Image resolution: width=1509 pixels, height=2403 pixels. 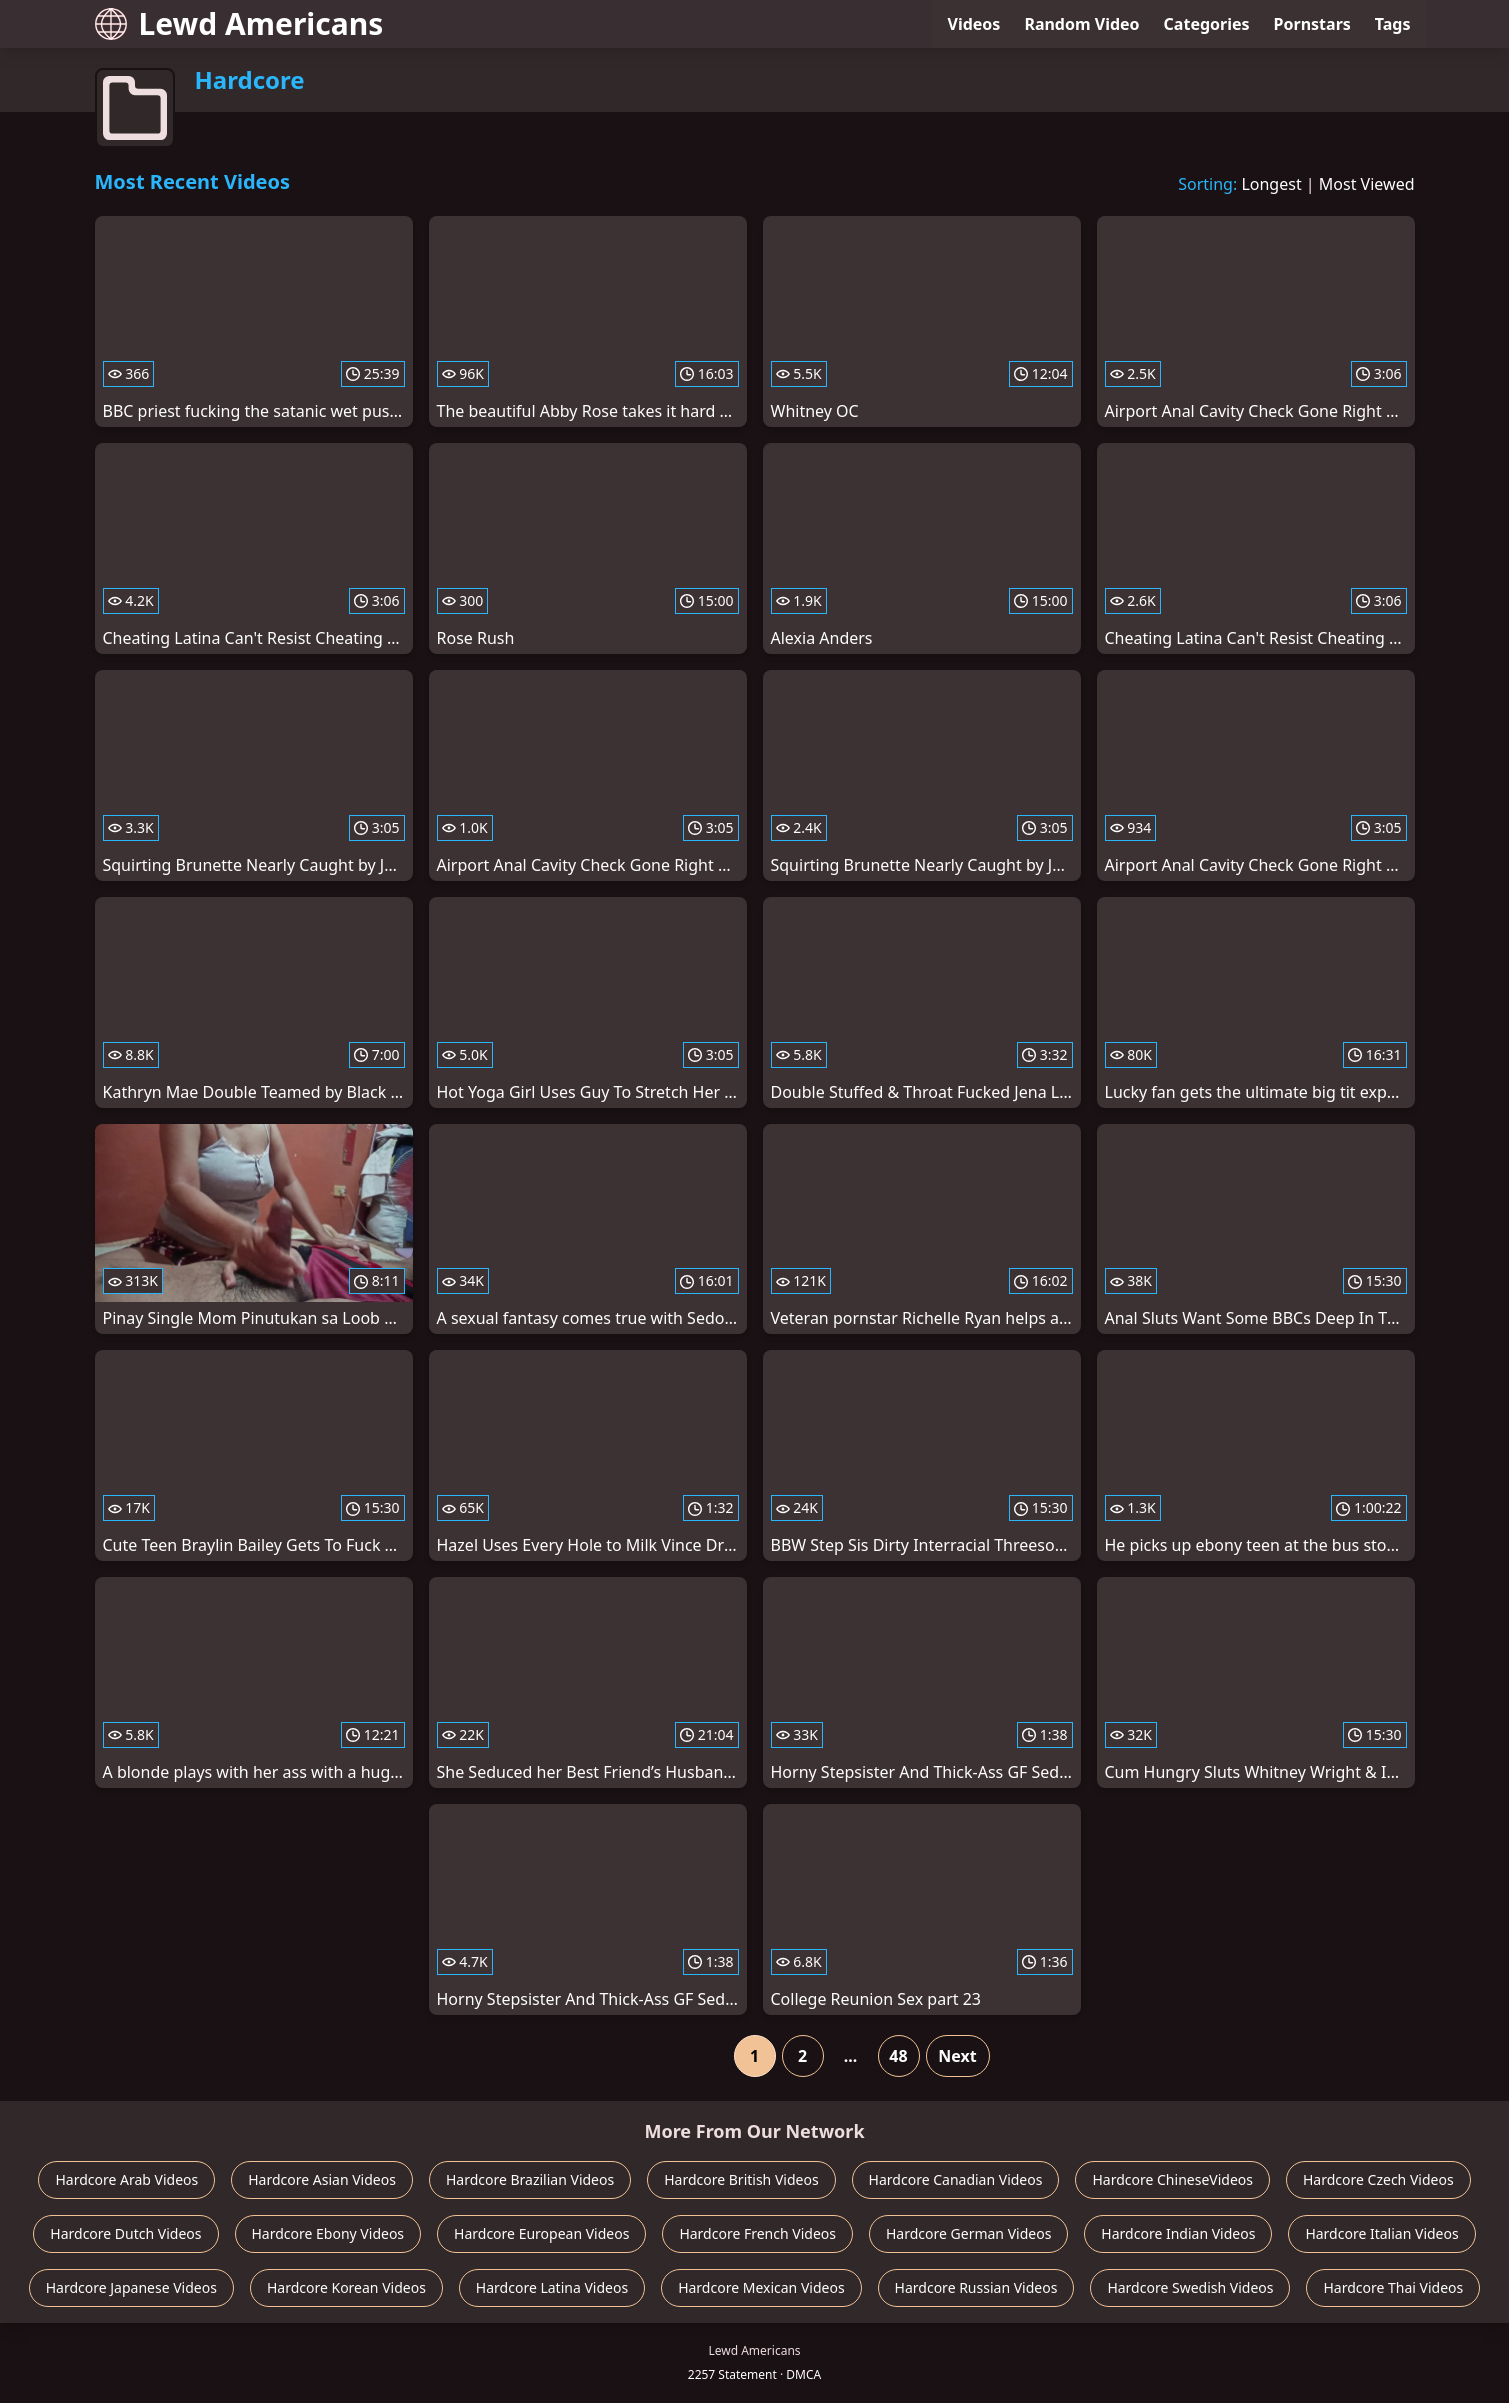 What do you see at coordinates (1178, 2233) in the screenshot?
I see `Hardcore Indian Videos` at bounding box center [1178, 2233].